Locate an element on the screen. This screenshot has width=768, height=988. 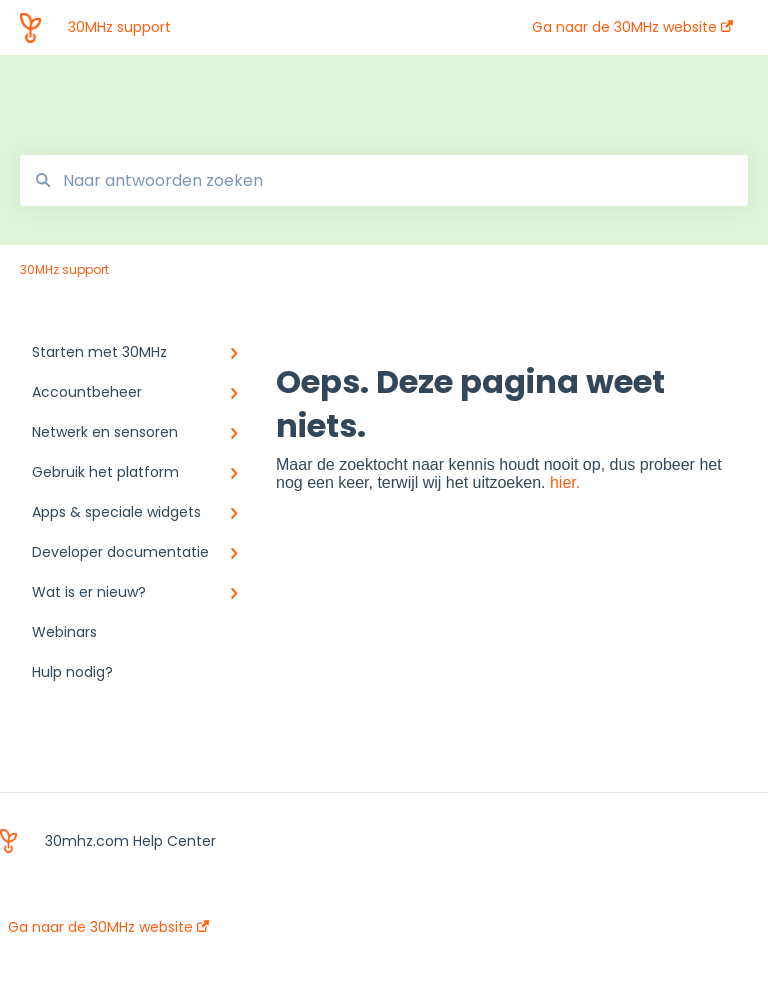
Ga naar de 30MHz website is located at coordinates (108, 927).